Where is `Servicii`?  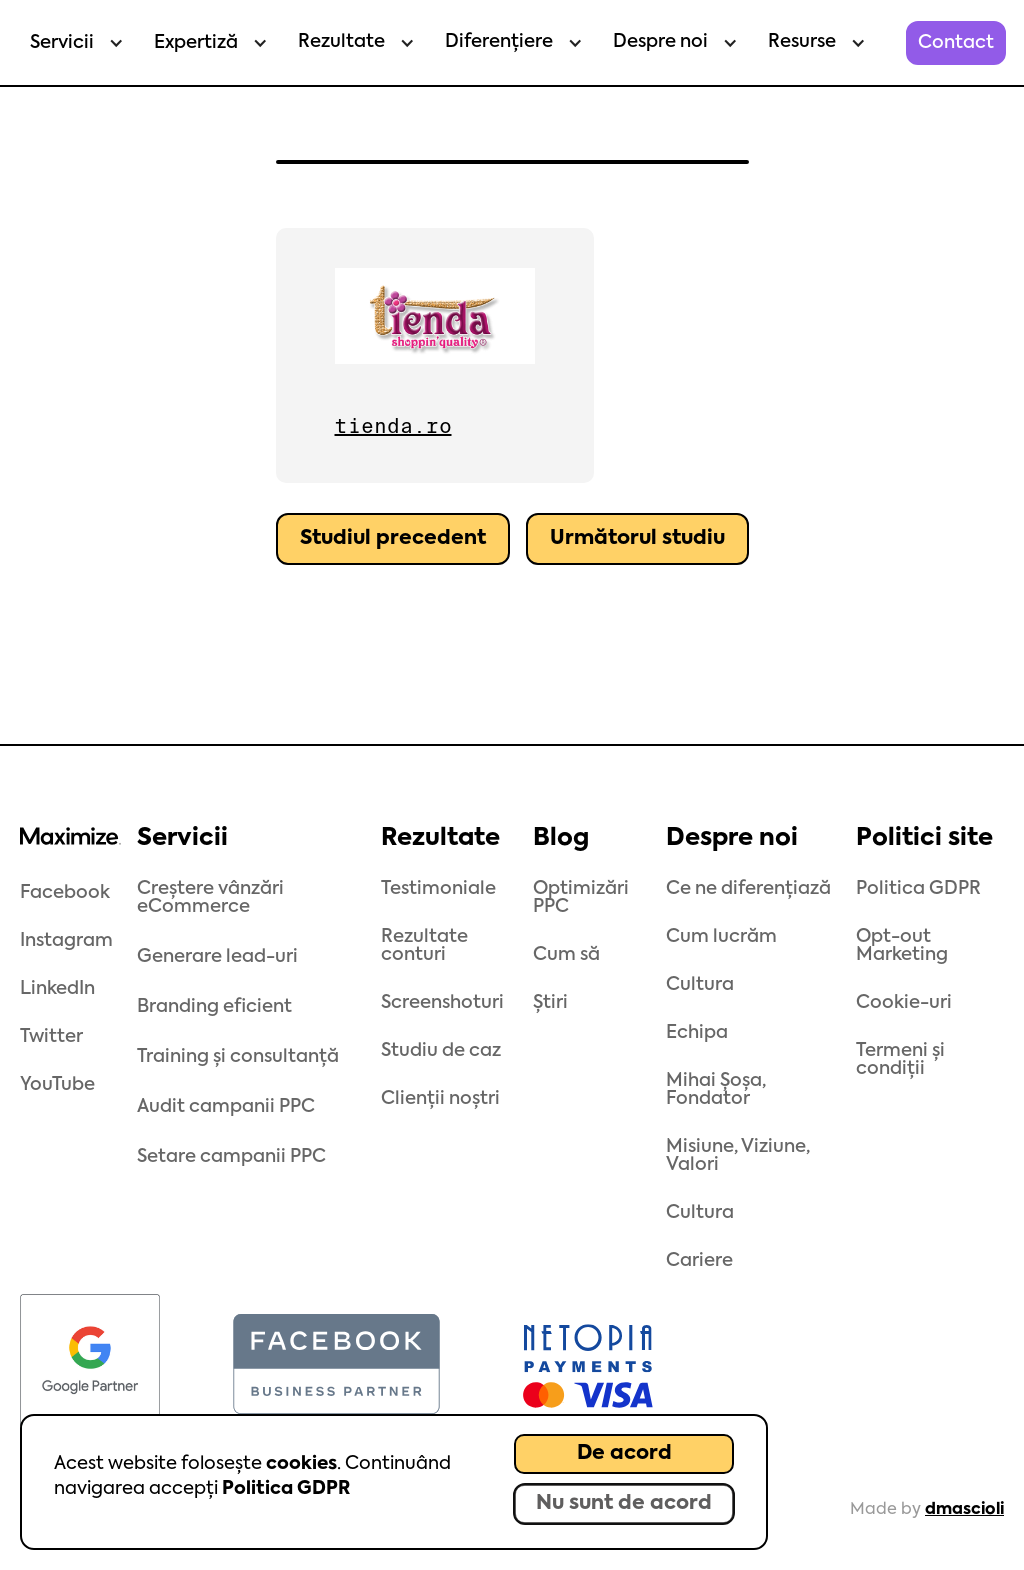
Servicii is located at coordinates (62, 43).